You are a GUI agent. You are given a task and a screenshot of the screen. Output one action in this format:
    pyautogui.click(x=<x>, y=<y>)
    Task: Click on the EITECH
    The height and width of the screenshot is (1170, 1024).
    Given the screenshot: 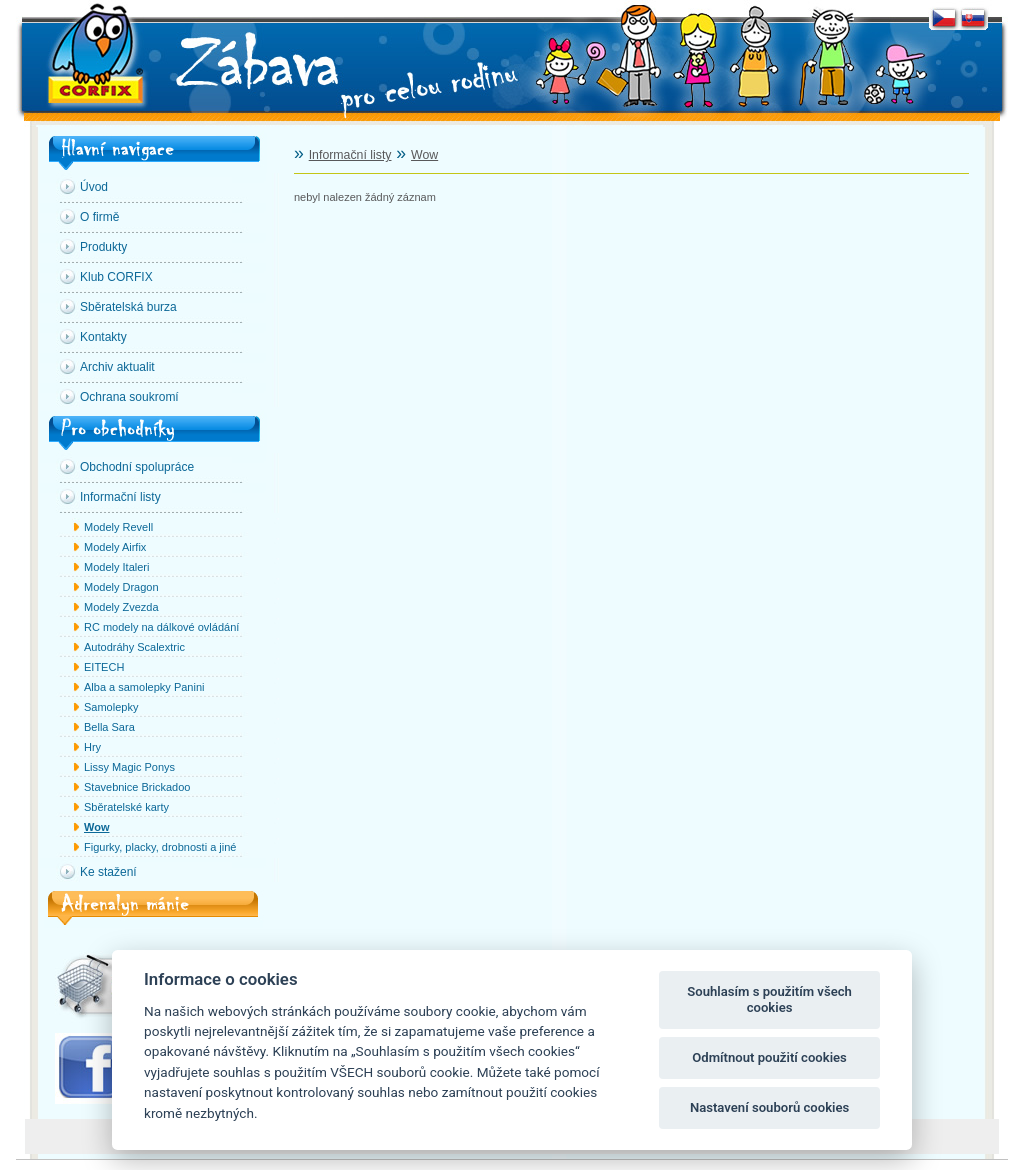 What is the action you would take?
    pyautogui.click(x=104, y=667)
    